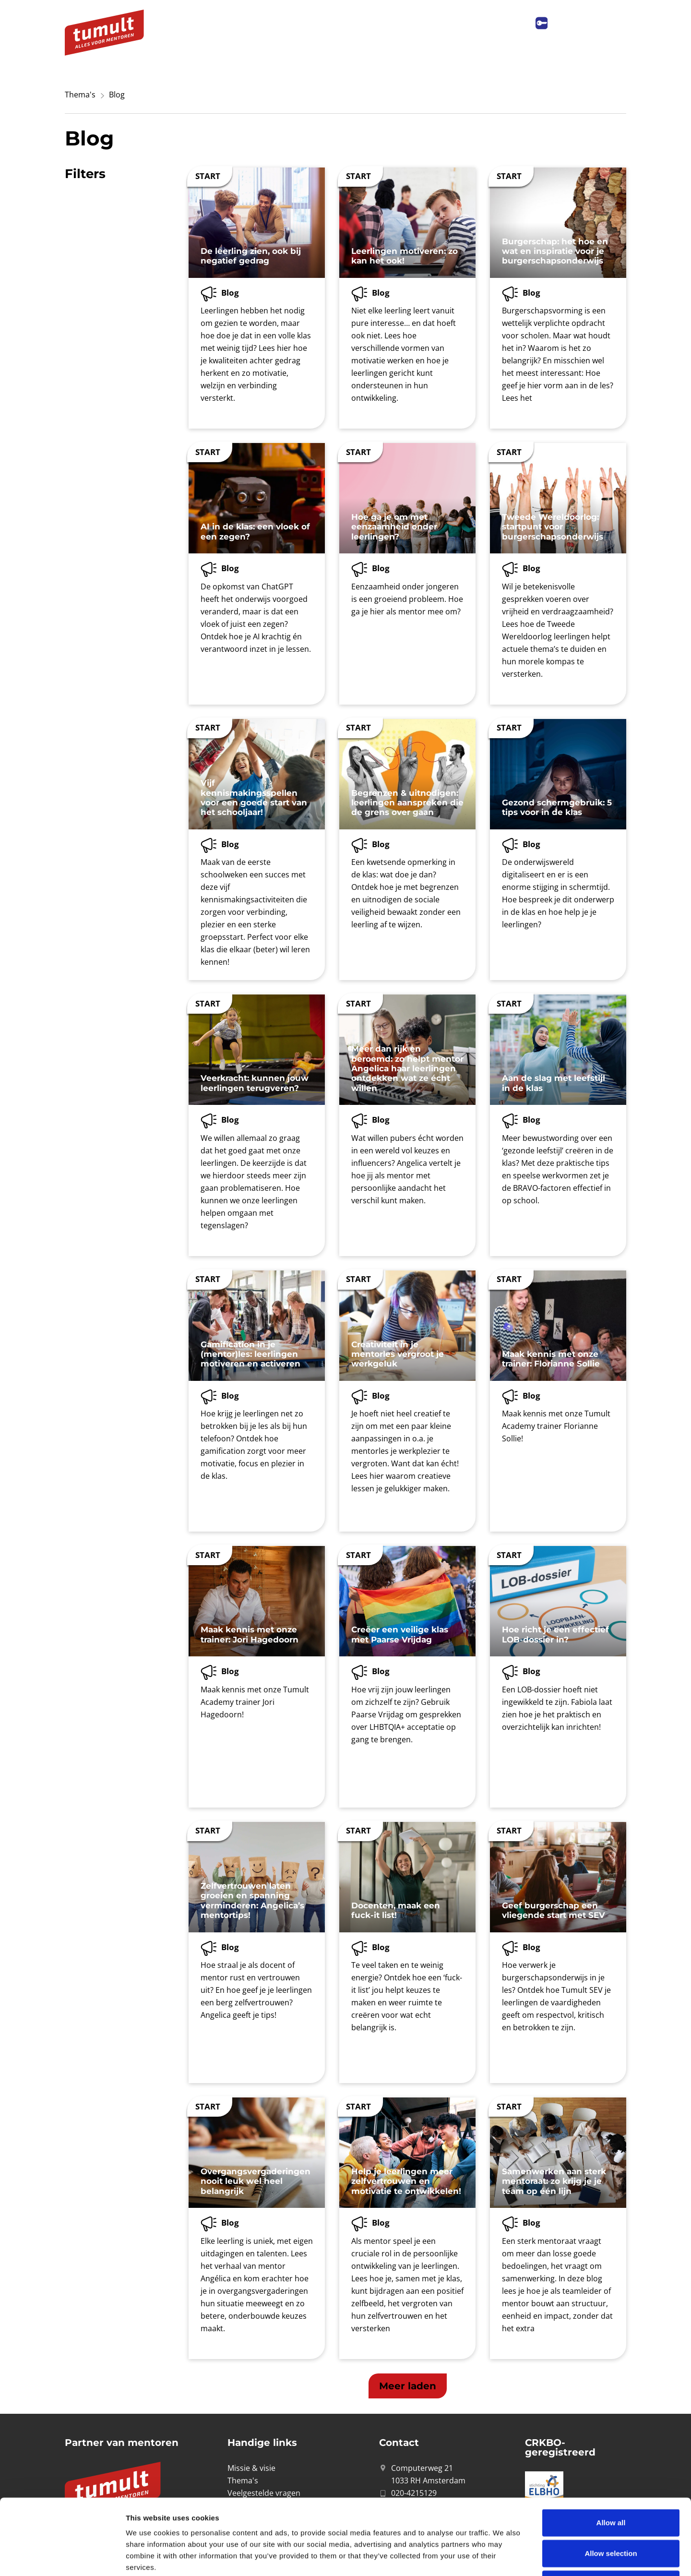 This screenshot has width=691, height=2576. What do you see at coordinates (80, 94) in the screenshot?
I see `Thema's` at bounding box center [80, 94].